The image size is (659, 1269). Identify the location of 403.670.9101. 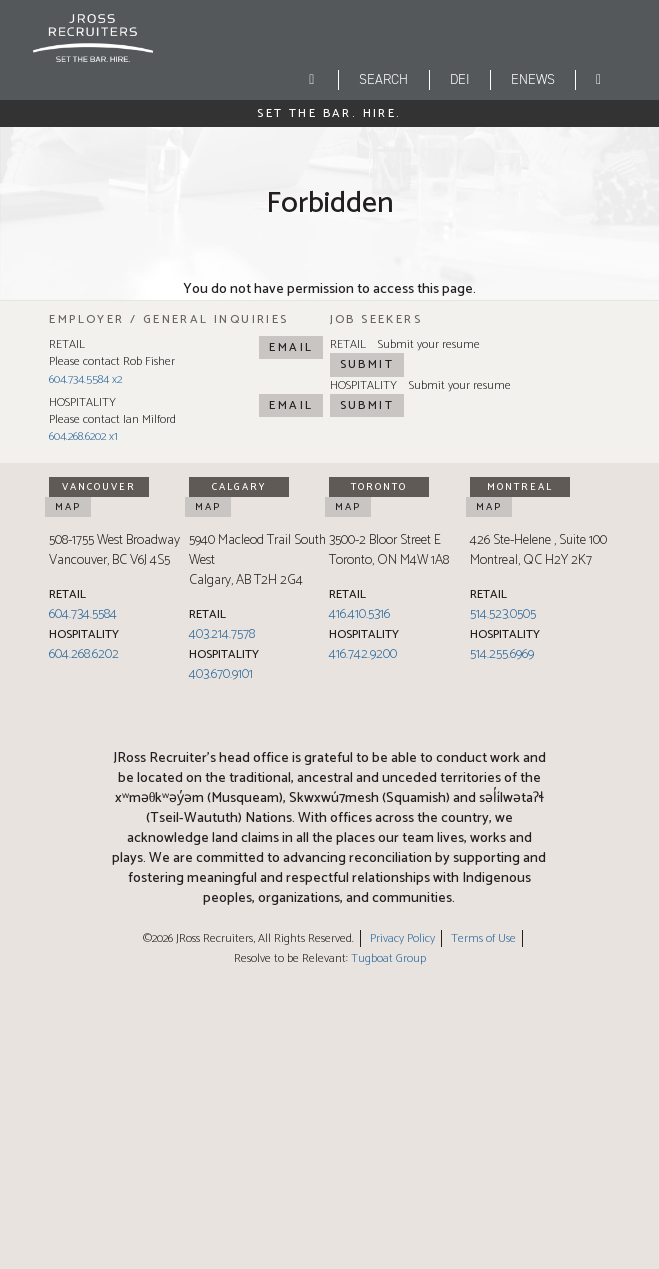
(221, 674).